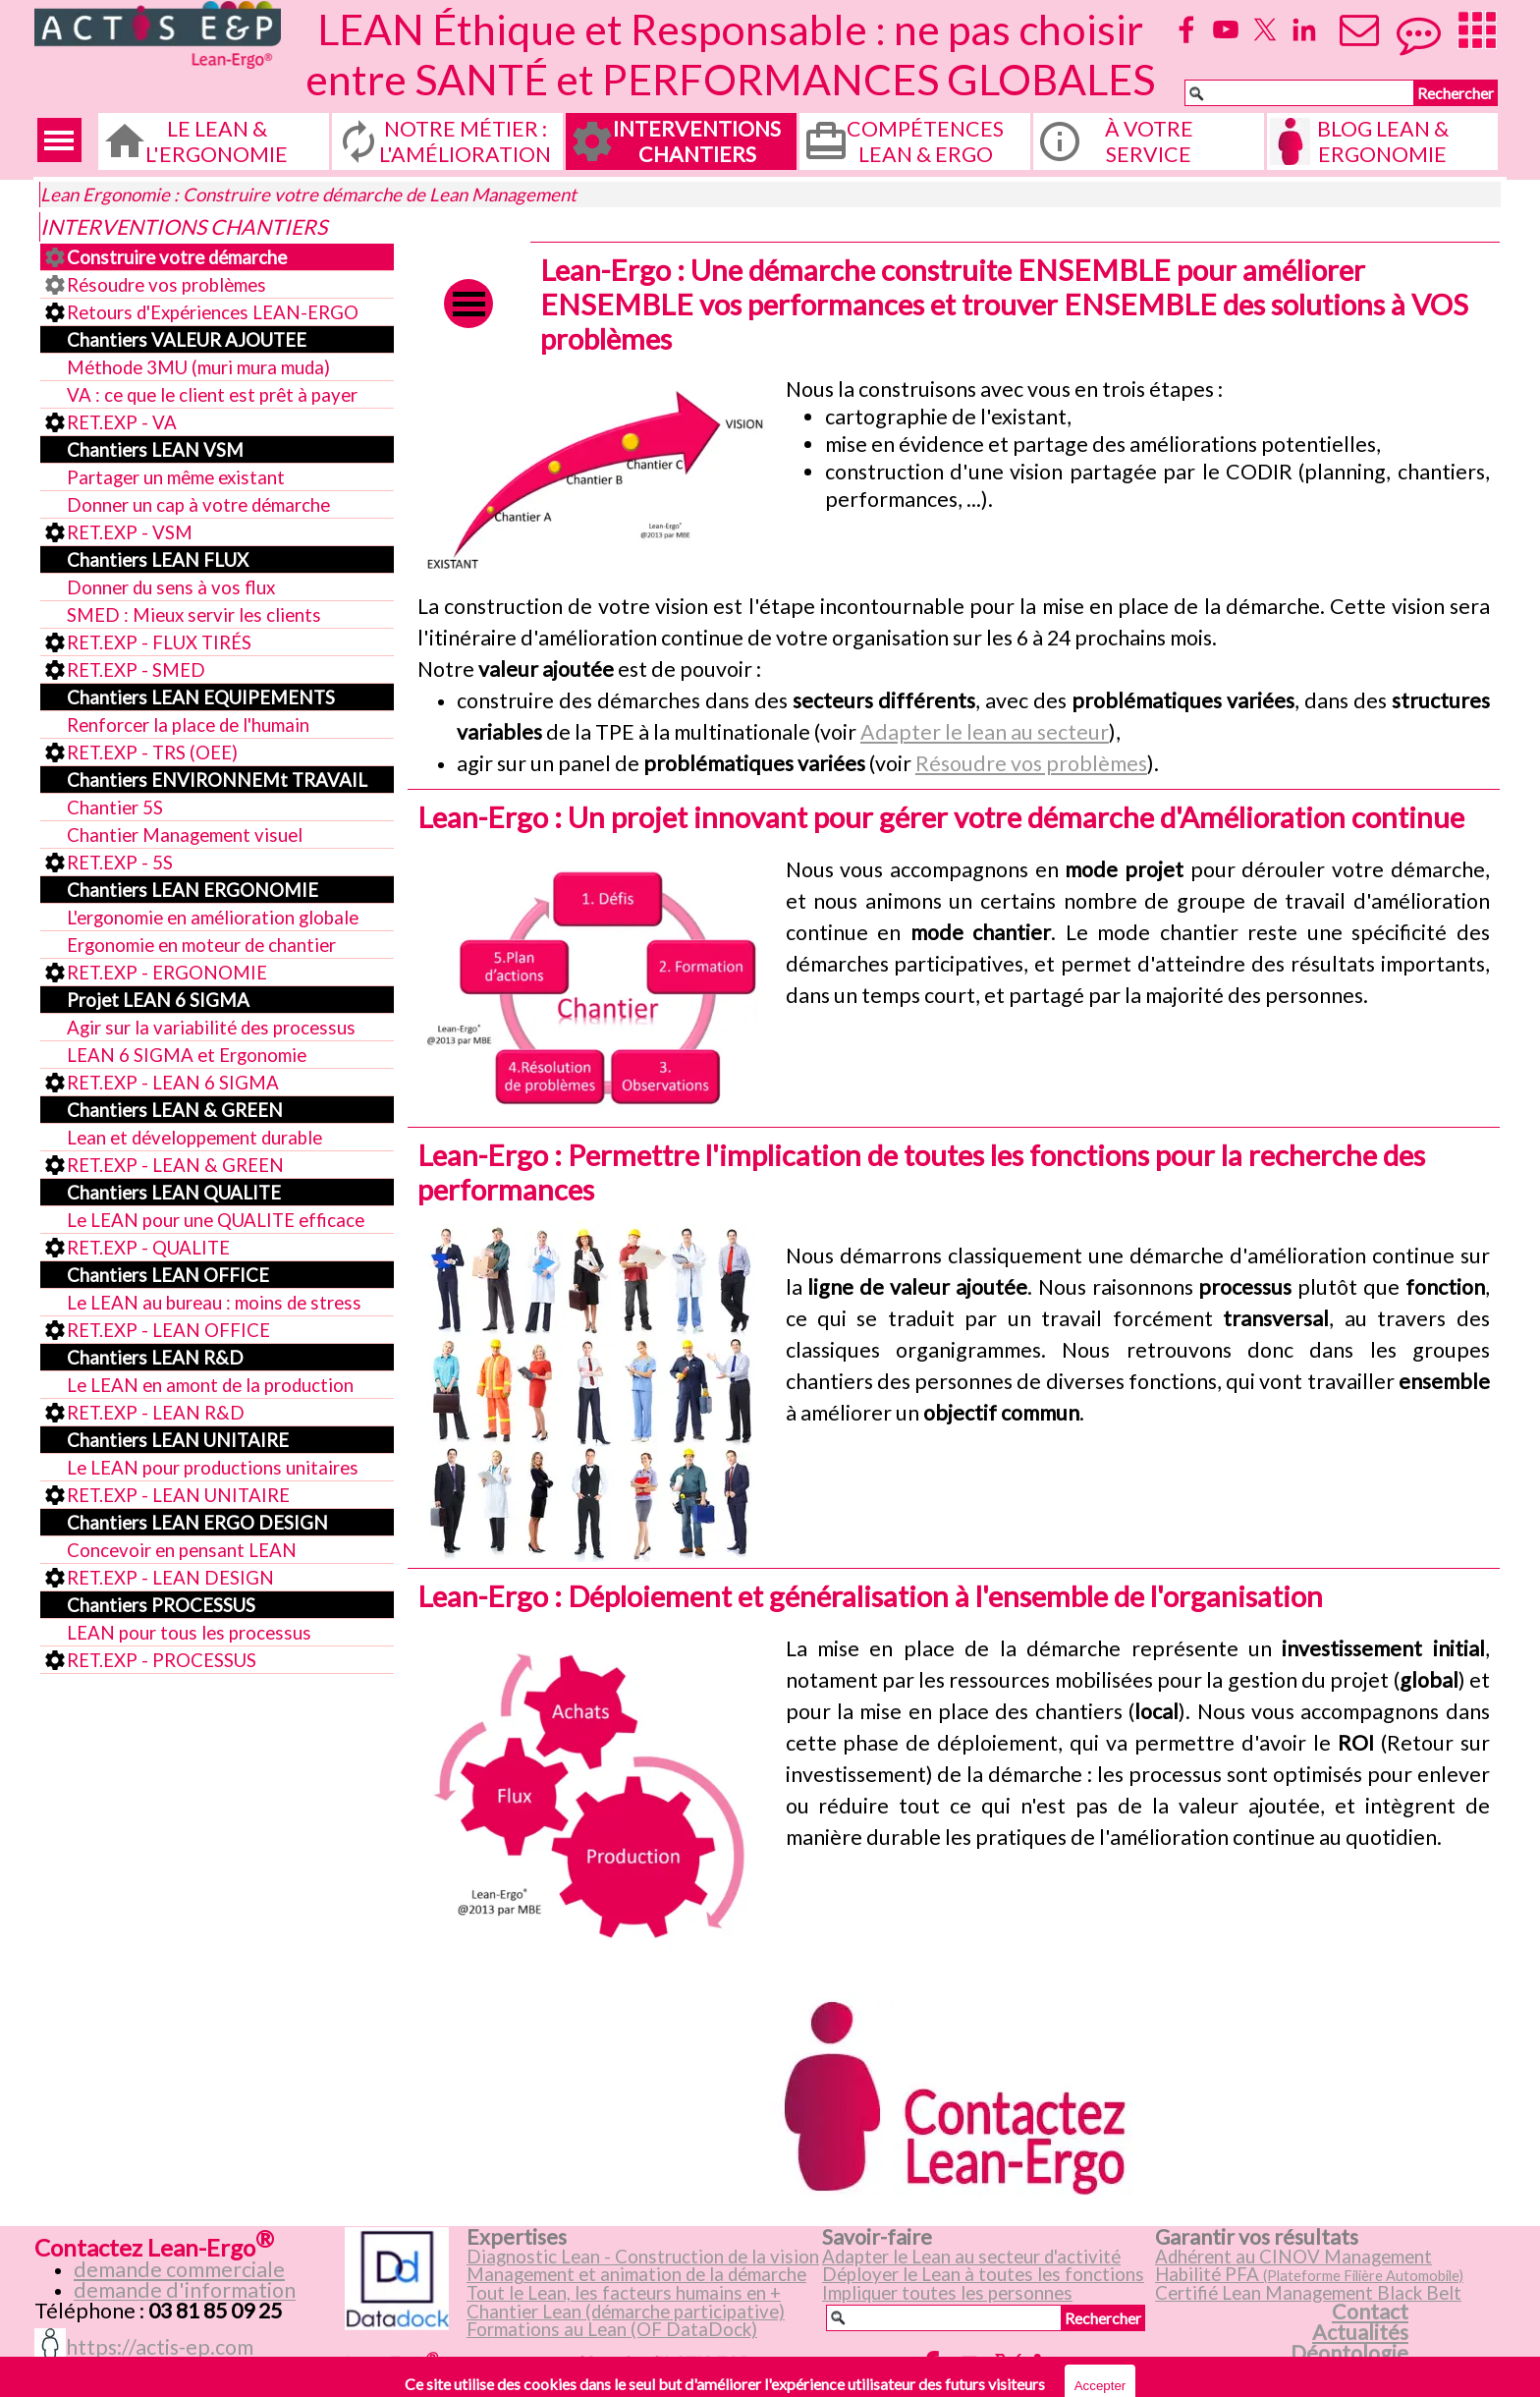  I want to click on RET.EXP - TRS (OEE), so click(152, 752).